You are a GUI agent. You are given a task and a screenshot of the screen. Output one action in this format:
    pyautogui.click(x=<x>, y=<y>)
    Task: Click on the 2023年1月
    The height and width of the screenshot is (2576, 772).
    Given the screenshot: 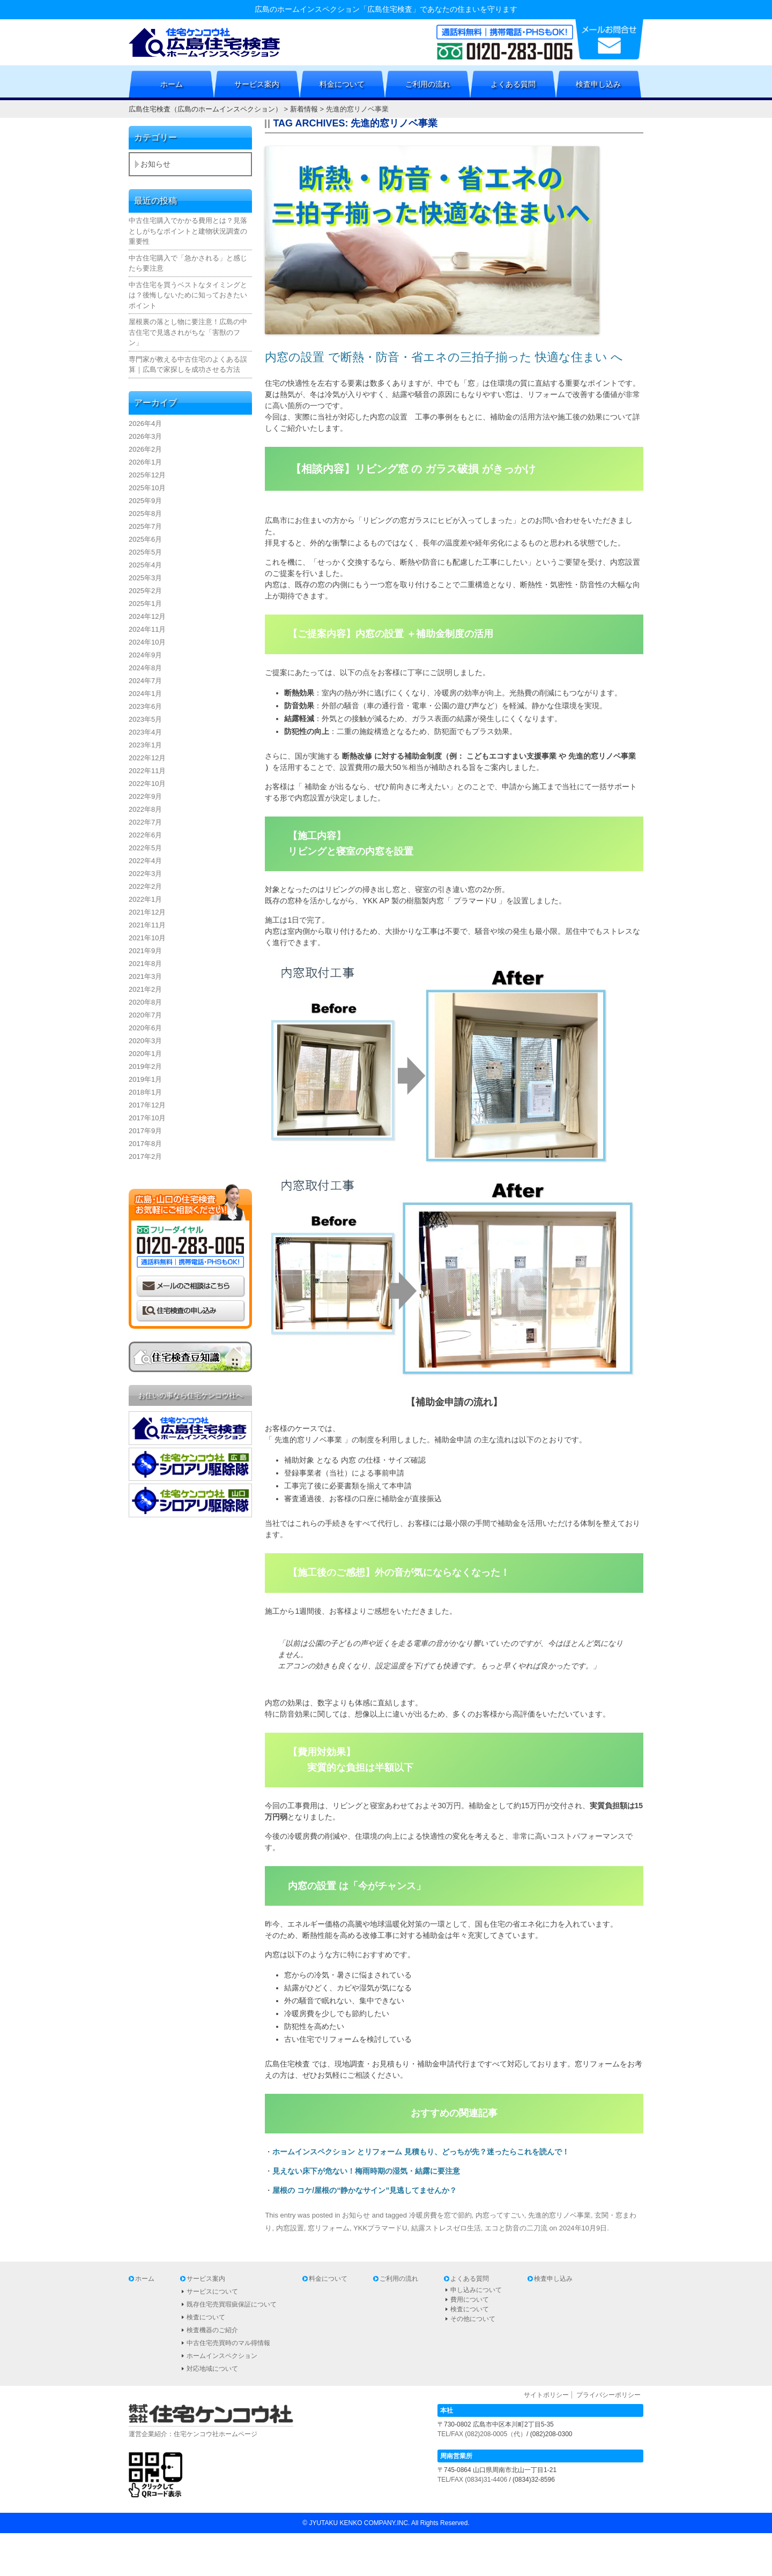 What is the action you would take?
    pyautogui.click(x=145, y=745)
    